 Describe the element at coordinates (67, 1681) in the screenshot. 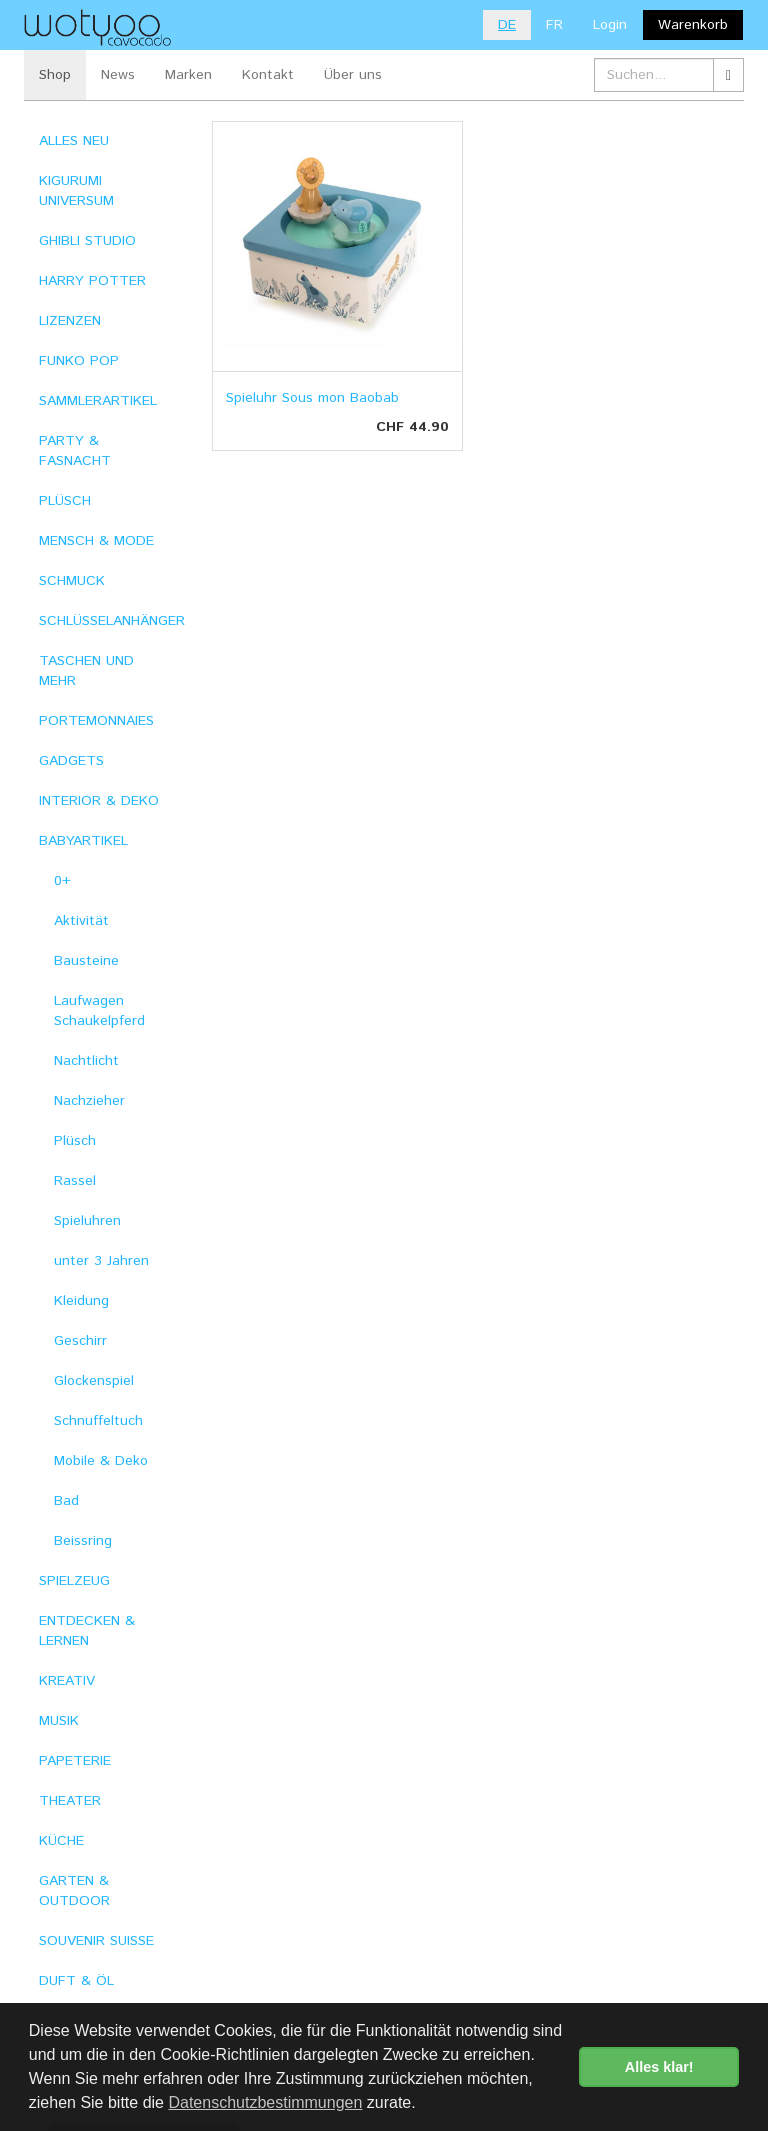

I see `KREATIV` at that location.